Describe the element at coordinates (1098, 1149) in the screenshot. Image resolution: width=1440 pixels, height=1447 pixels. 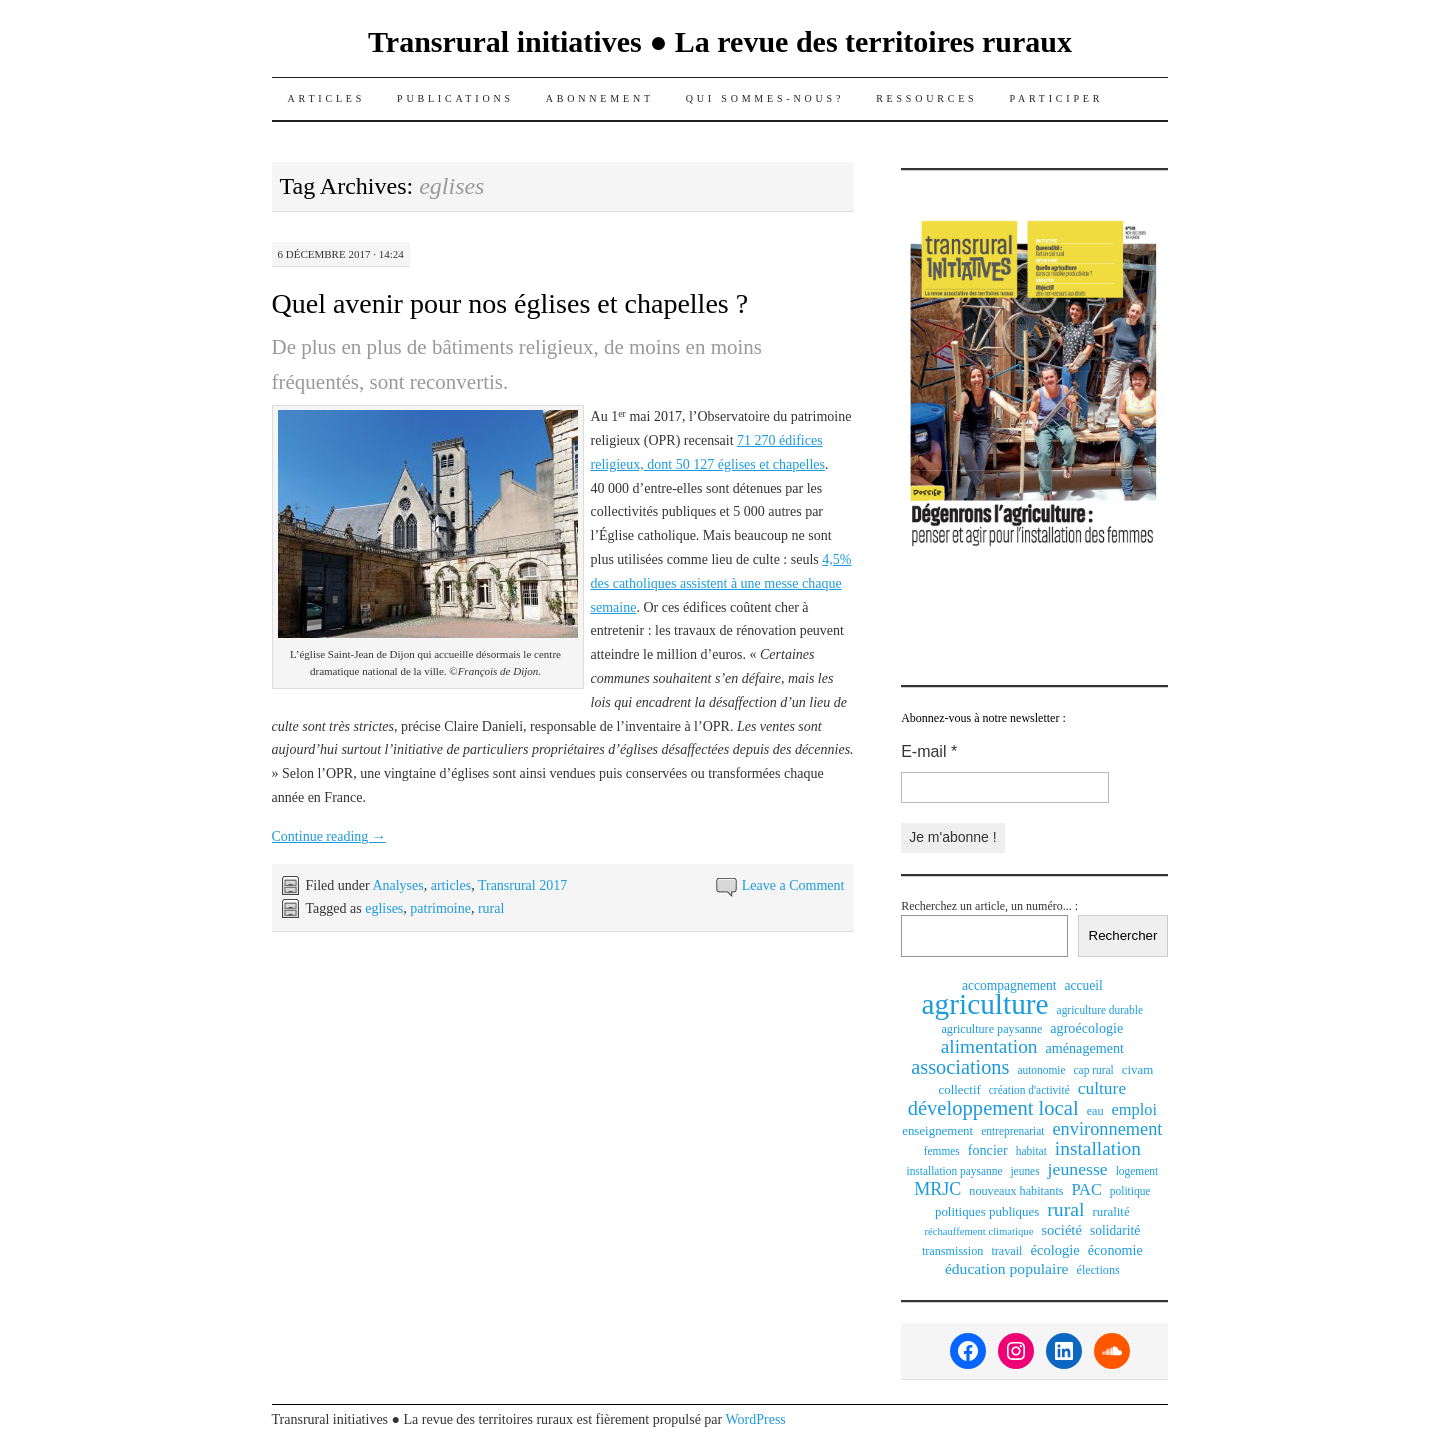
I see `installation [installation (26 éléments)]` at that location.